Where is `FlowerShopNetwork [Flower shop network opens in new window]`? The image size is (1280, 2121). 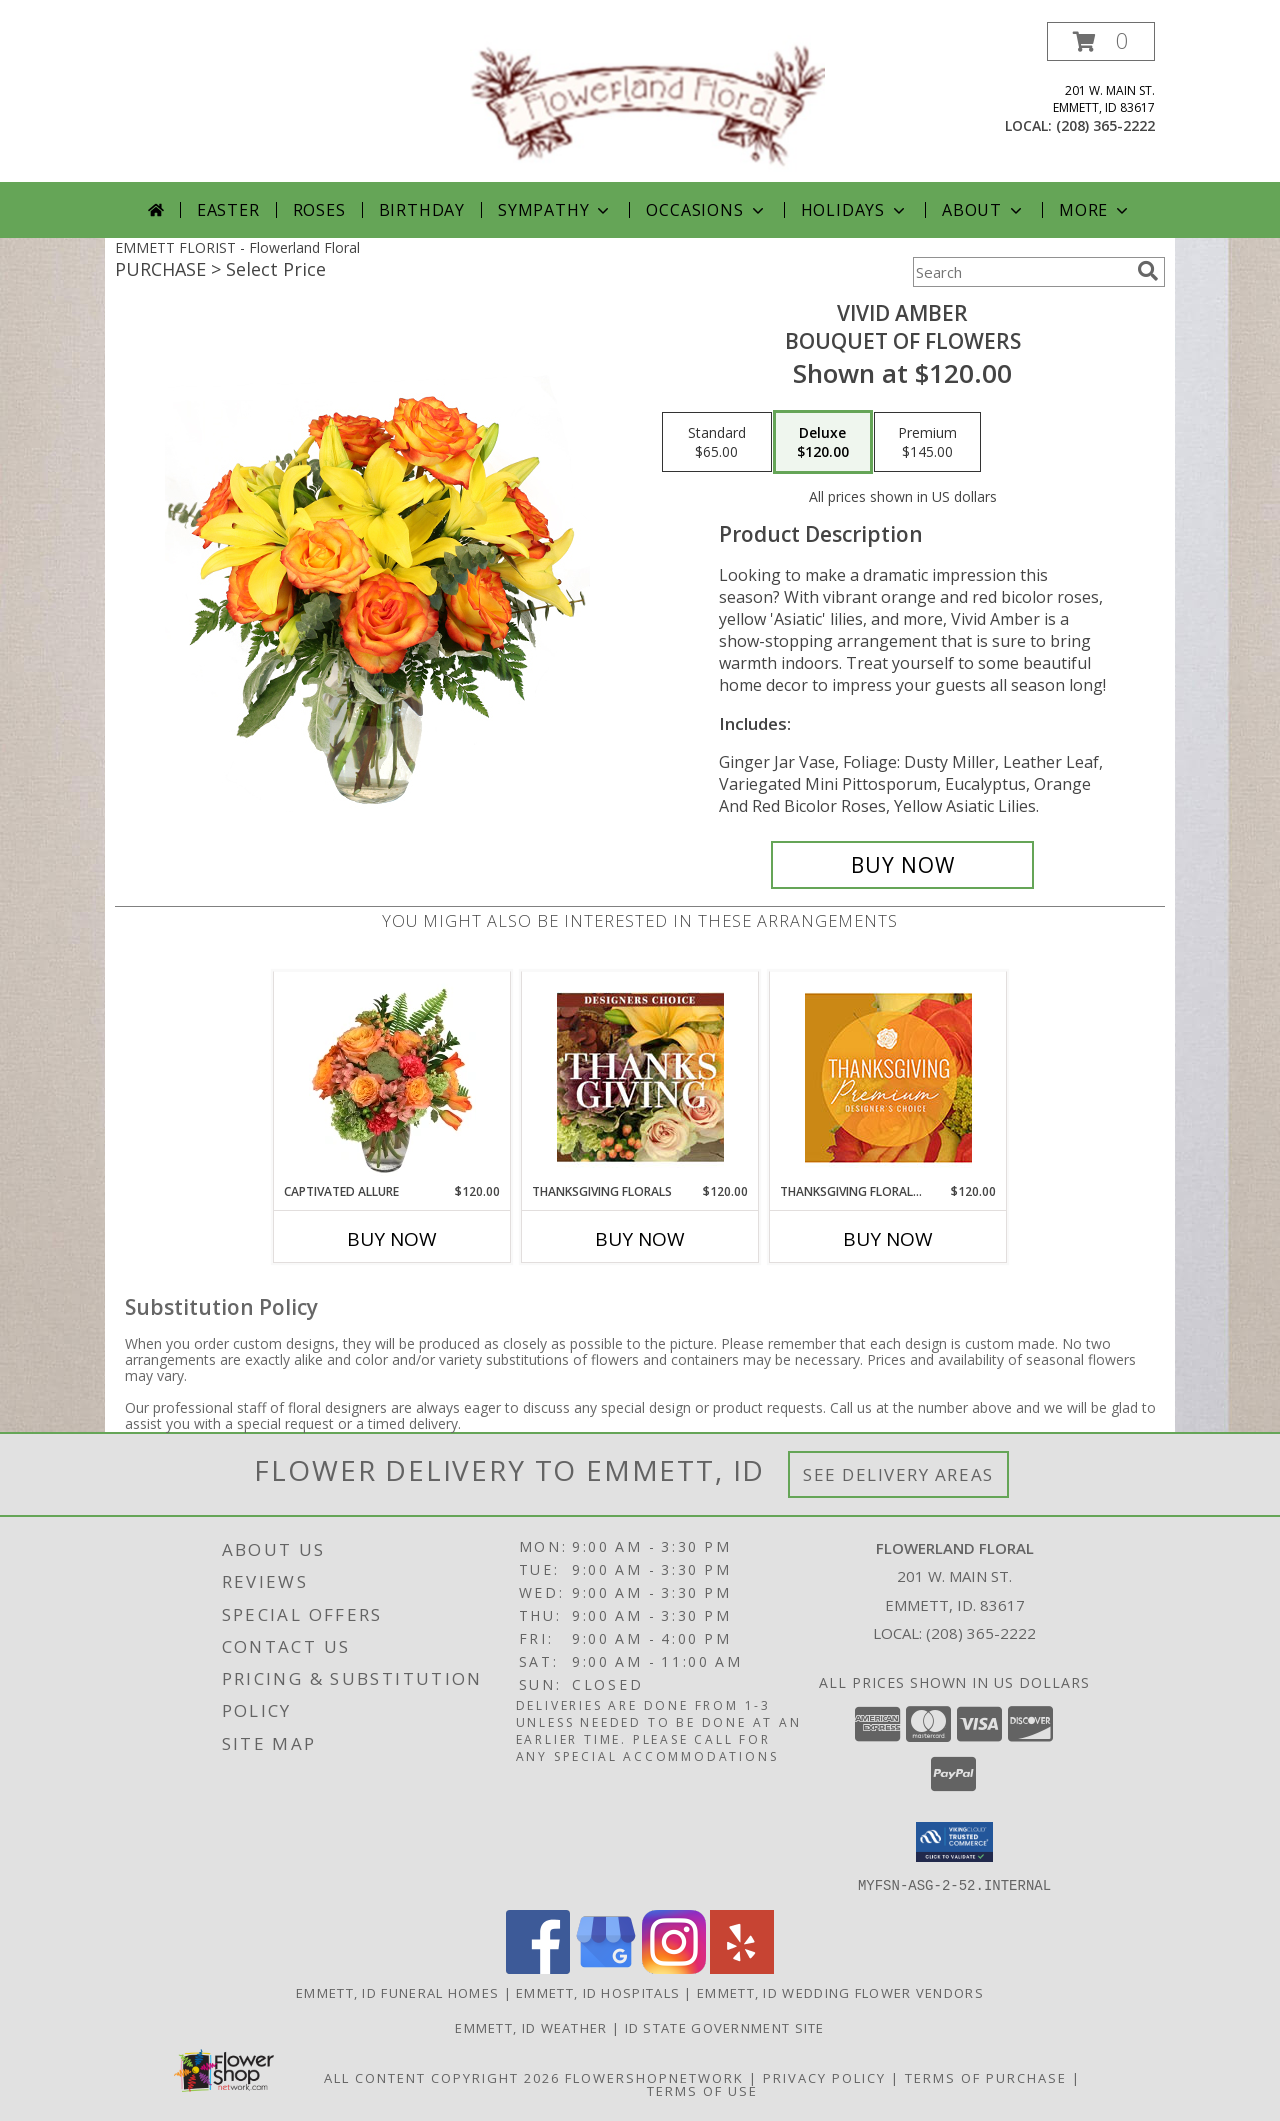
FlowerShopNetwork [Flower shop network opens in new window] is located at coordinates (654, 2077).